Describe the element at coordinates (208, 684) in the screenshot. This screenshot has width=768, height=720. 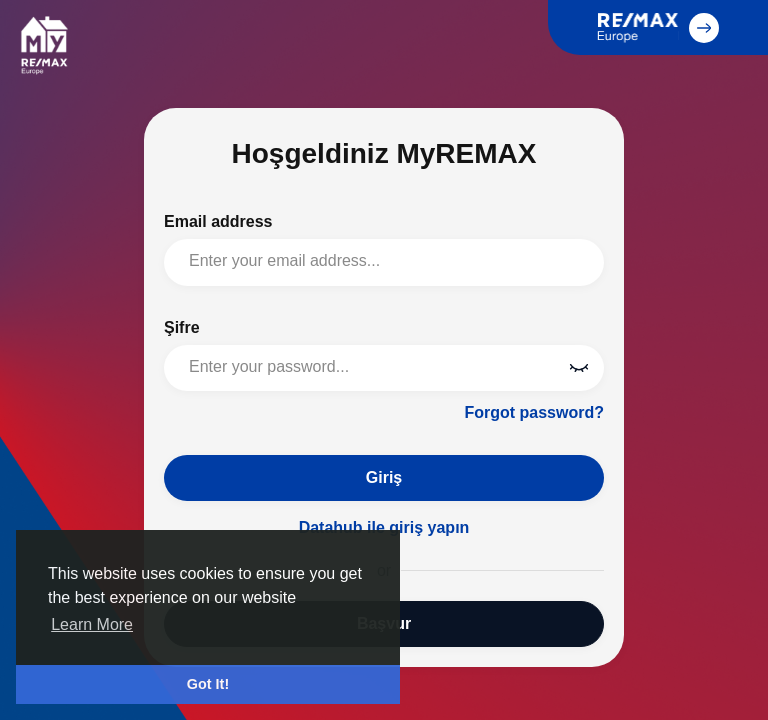
I see `Got It! [button]` at that location.